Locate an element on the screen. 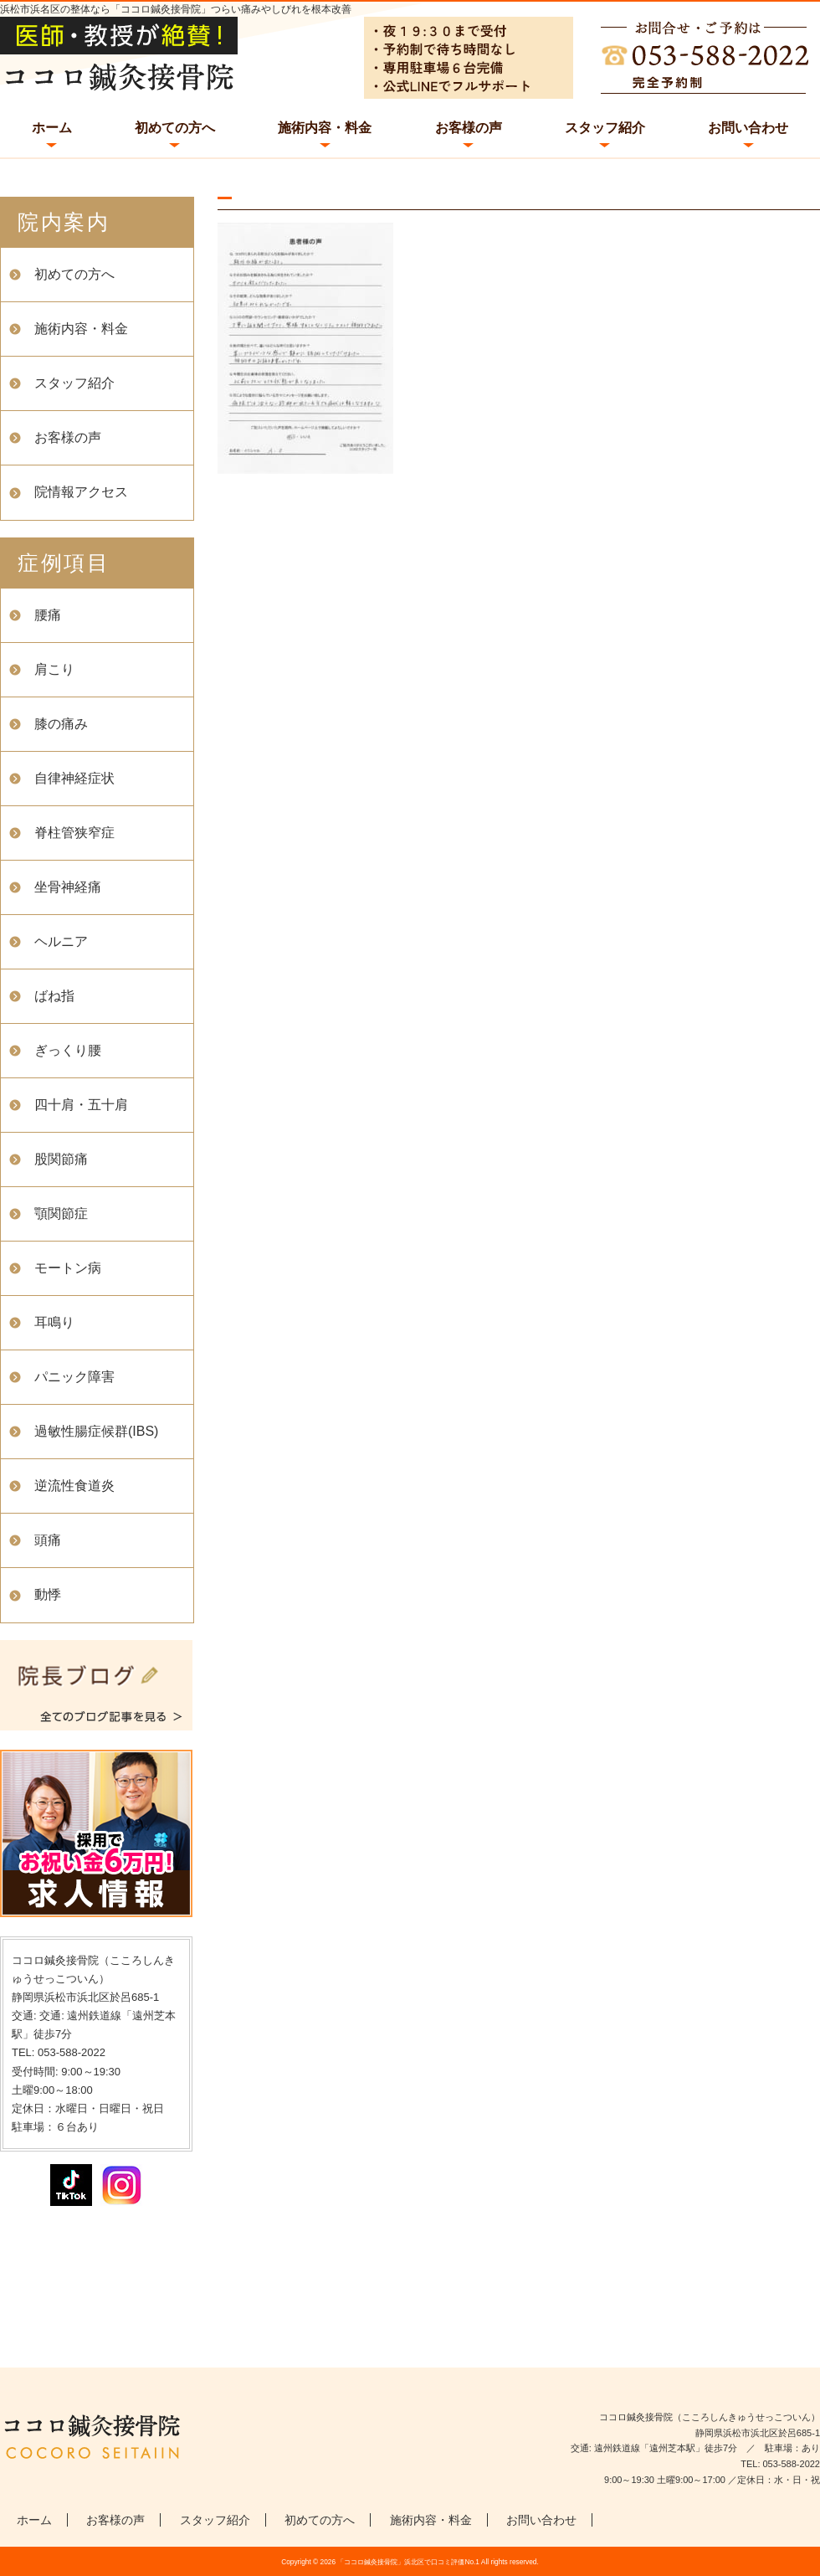 The height and width of the screenshot is (2576, 820). 頭痛 is located at coordinates (47, 1540).